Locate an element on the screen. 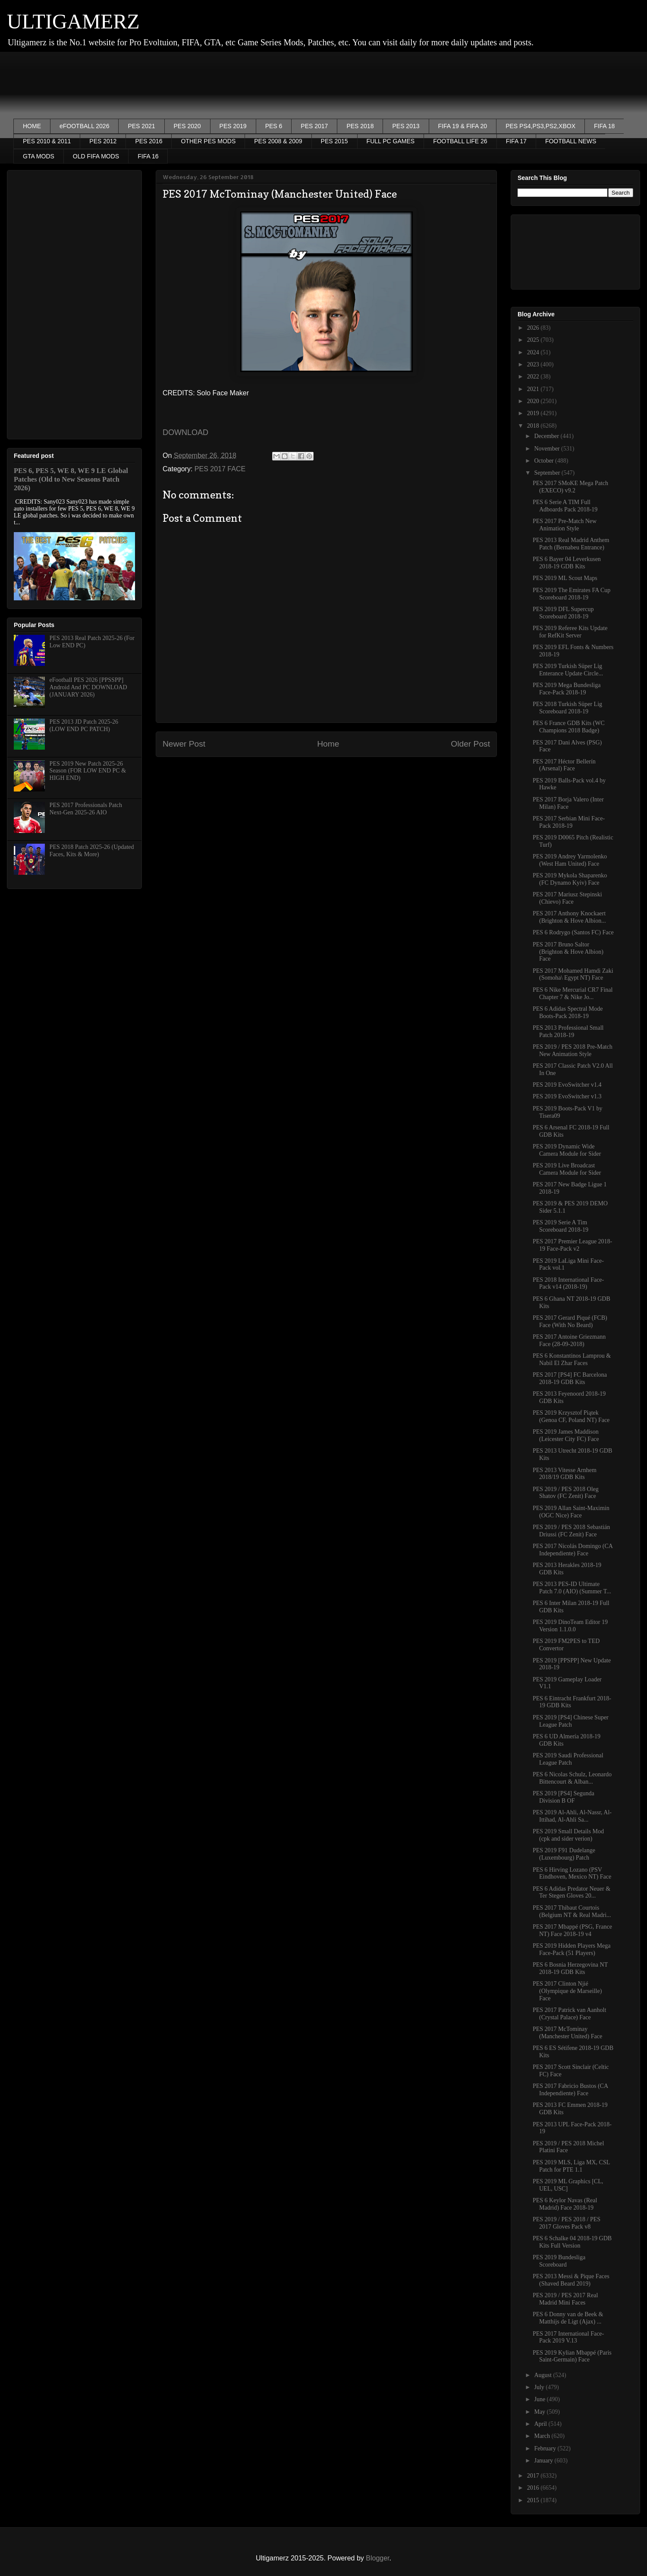 This screenshot has height=2576, width=647. FIFA 16 is located at coordinates (148, 156).